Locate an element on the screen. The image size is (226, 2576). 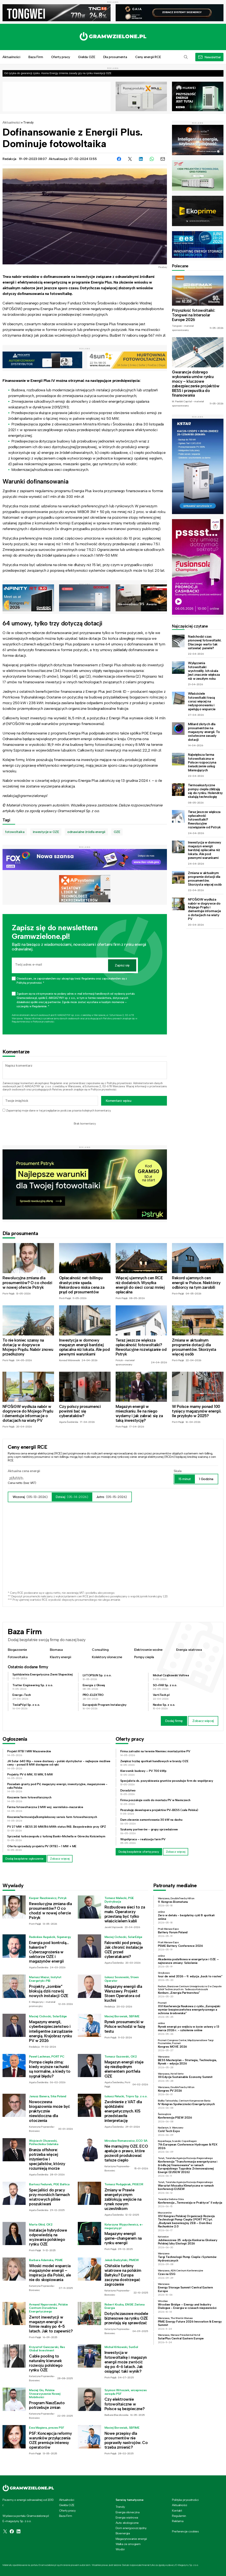
odnawialne źródła energii is located at coordinates (86, 832).